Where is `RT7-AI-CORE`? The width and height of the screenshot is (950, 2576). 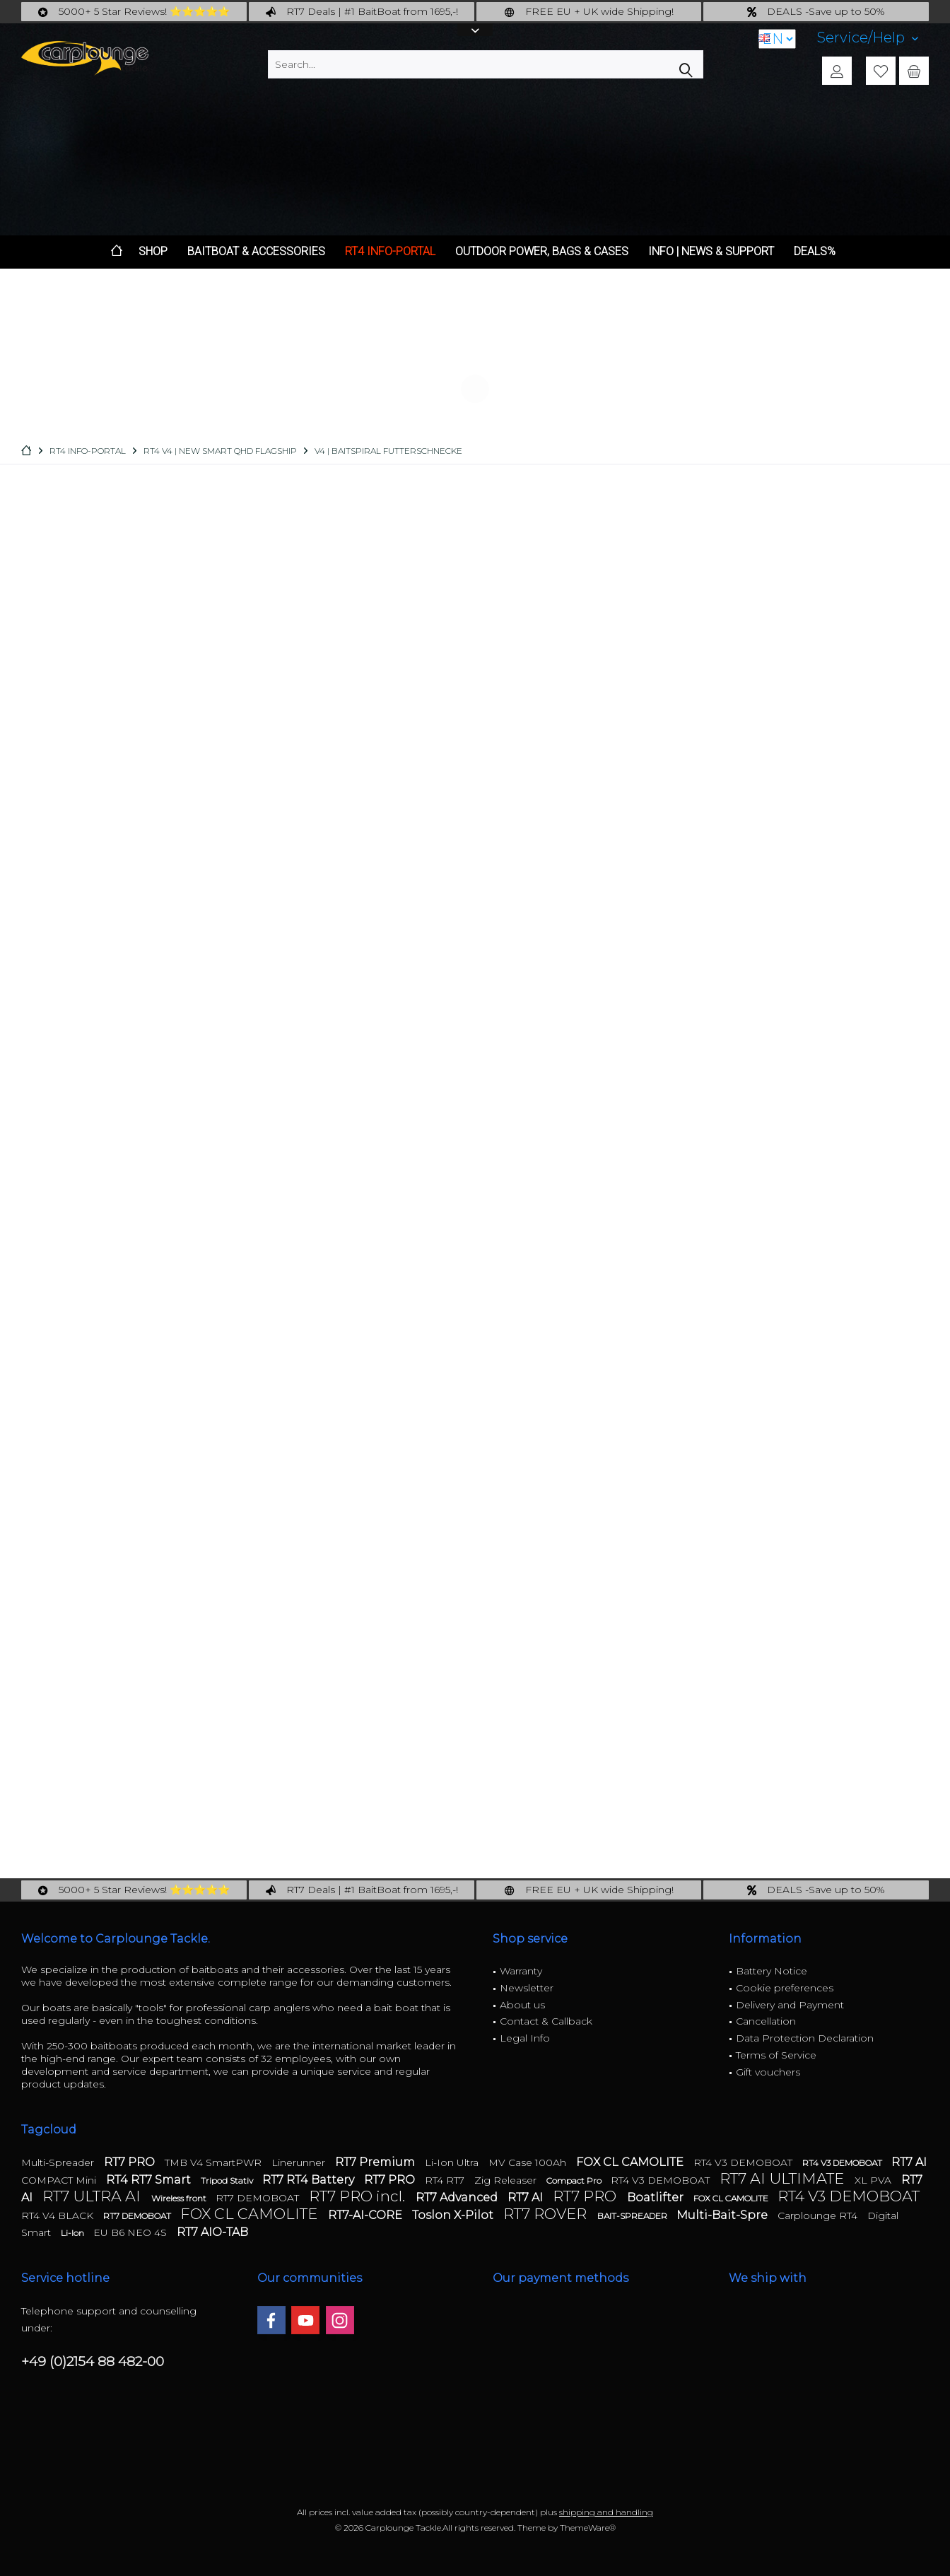 RT7-AI-CORE is located at coordinates (366, 2215).